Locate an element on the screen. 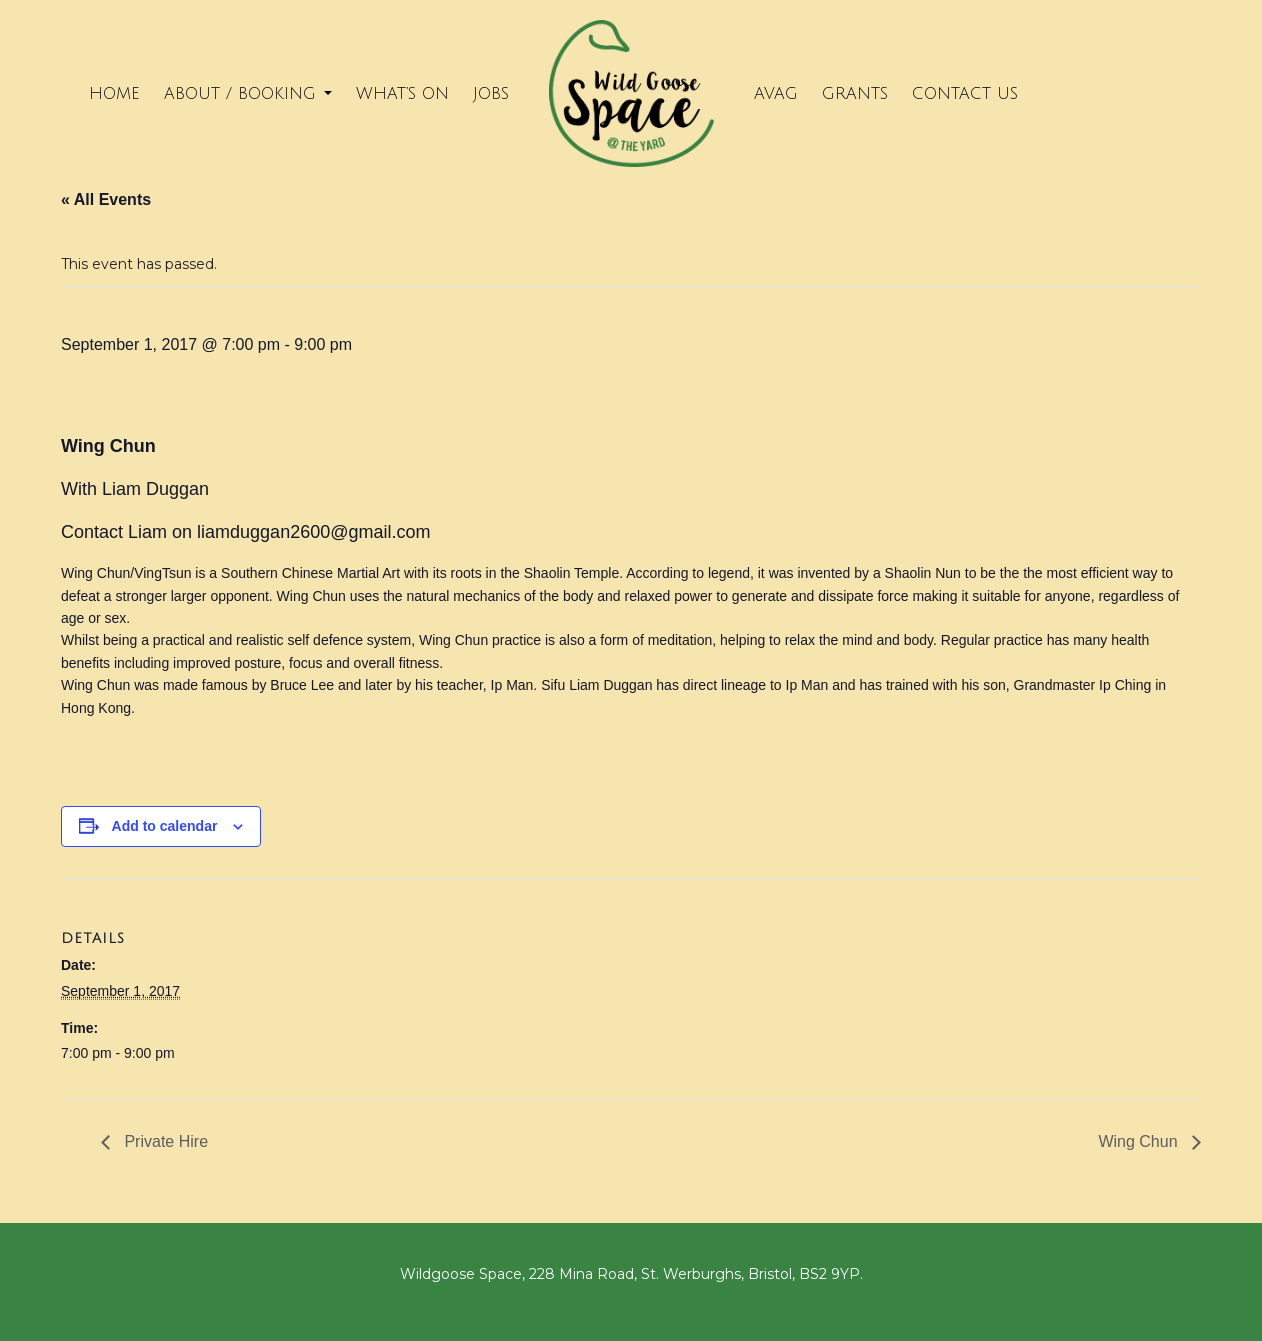  About / Booking is located at coordinates (248, 94).